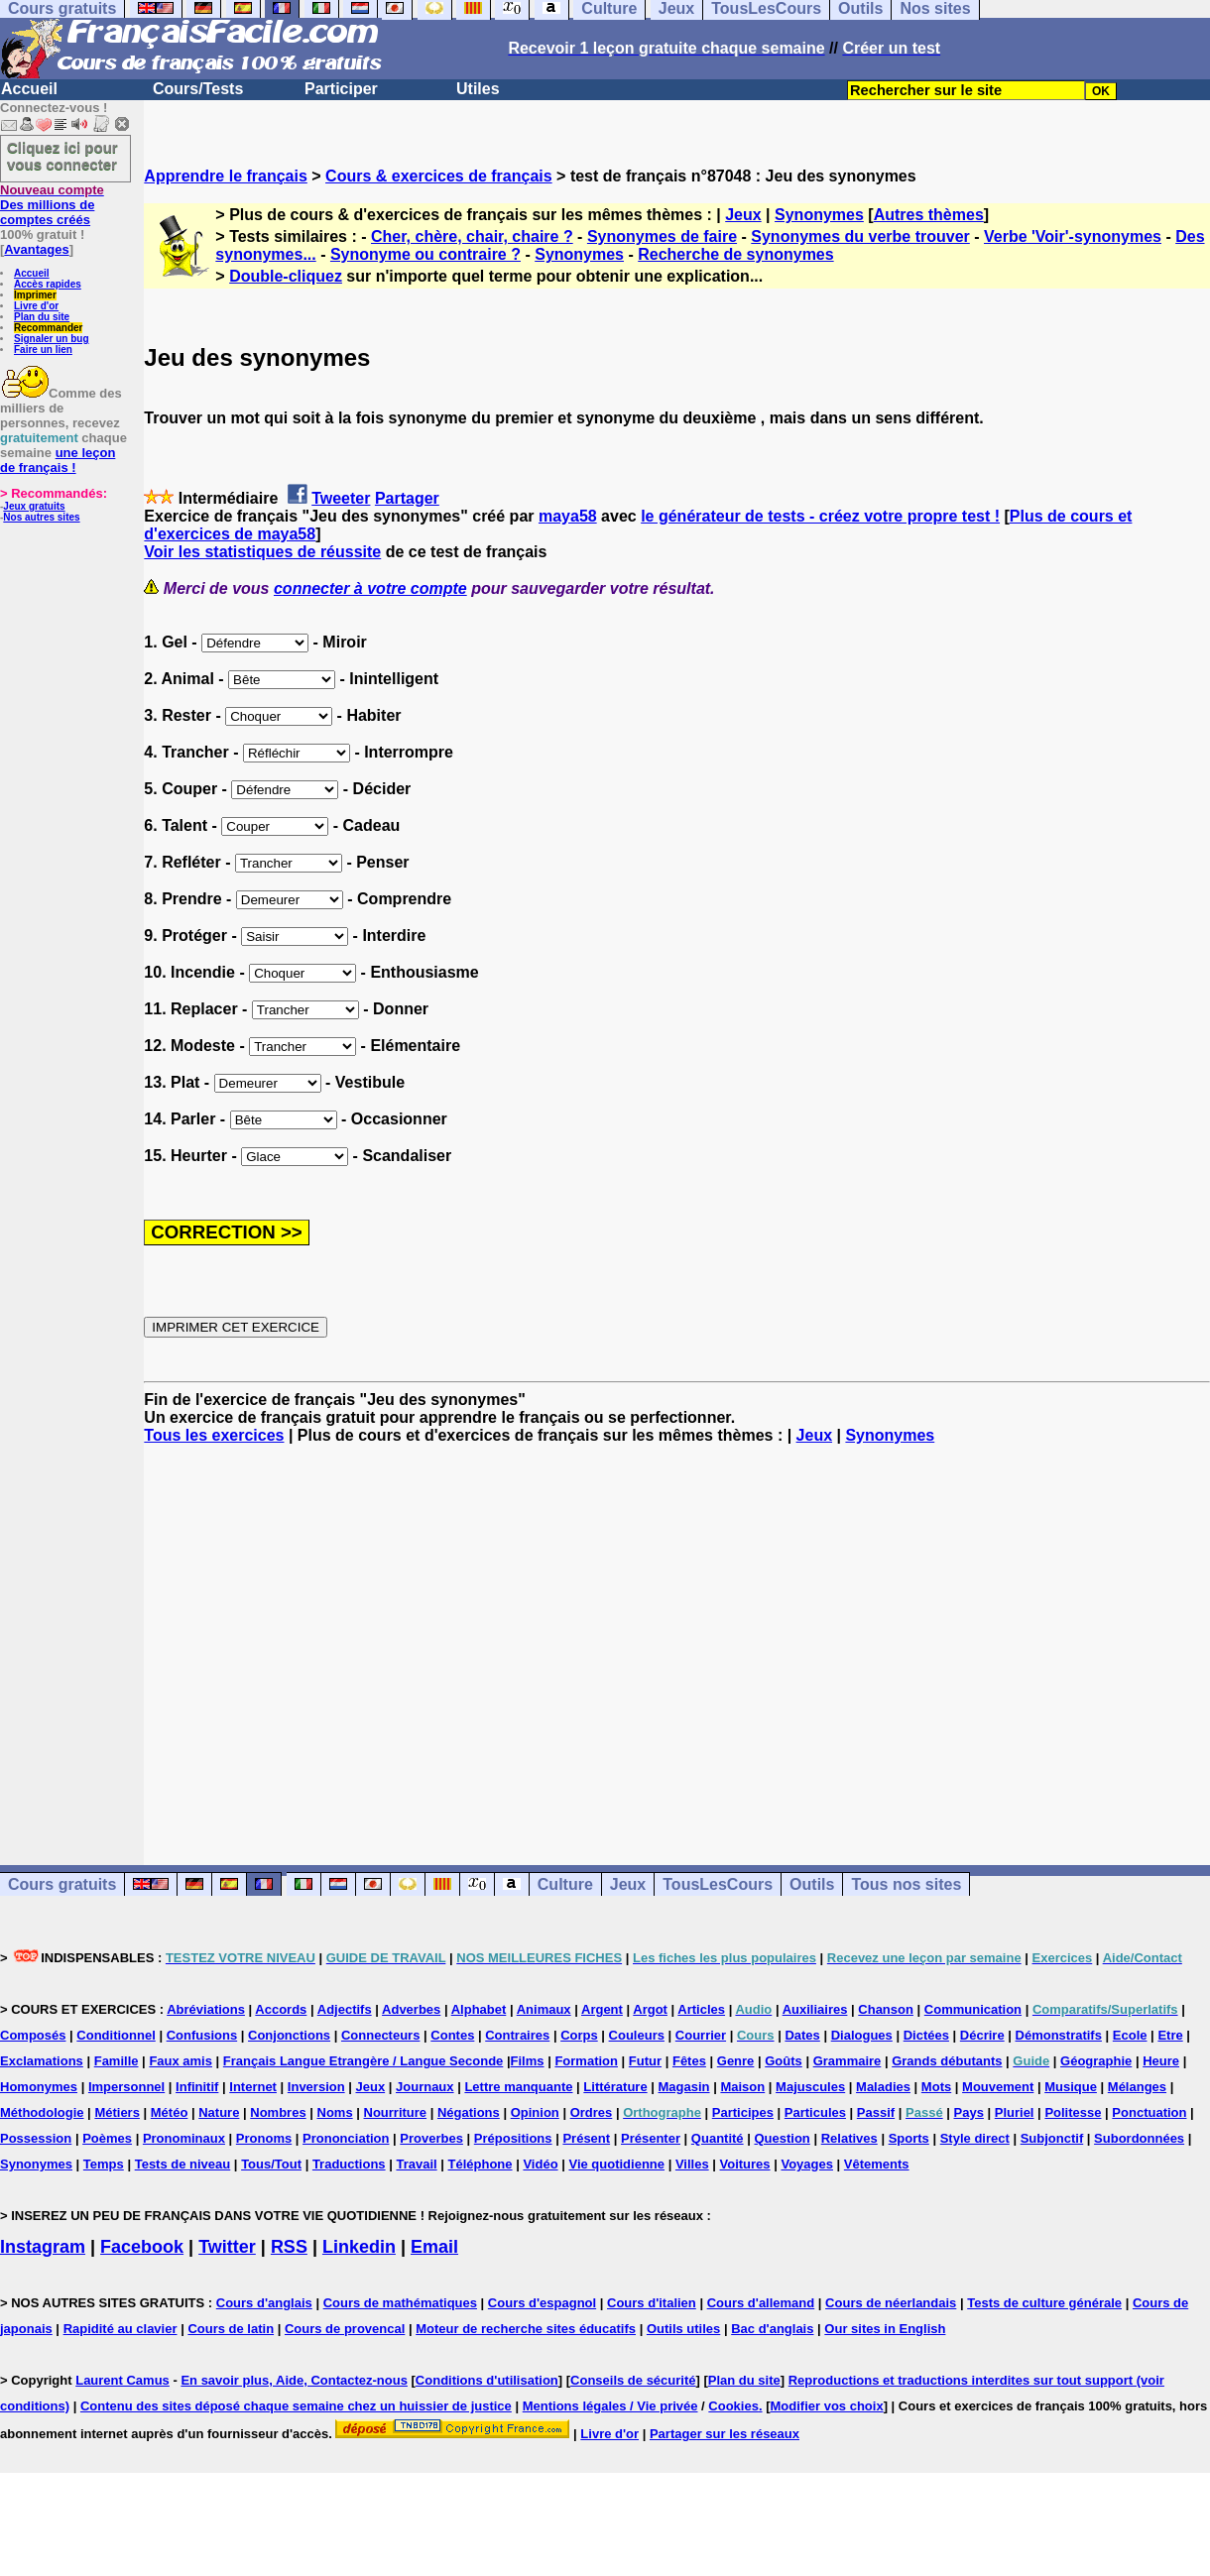  What do you see at coordinates (936, 2086) in the screenshot?
I see `Mots` at bounding box center [936, 2086].